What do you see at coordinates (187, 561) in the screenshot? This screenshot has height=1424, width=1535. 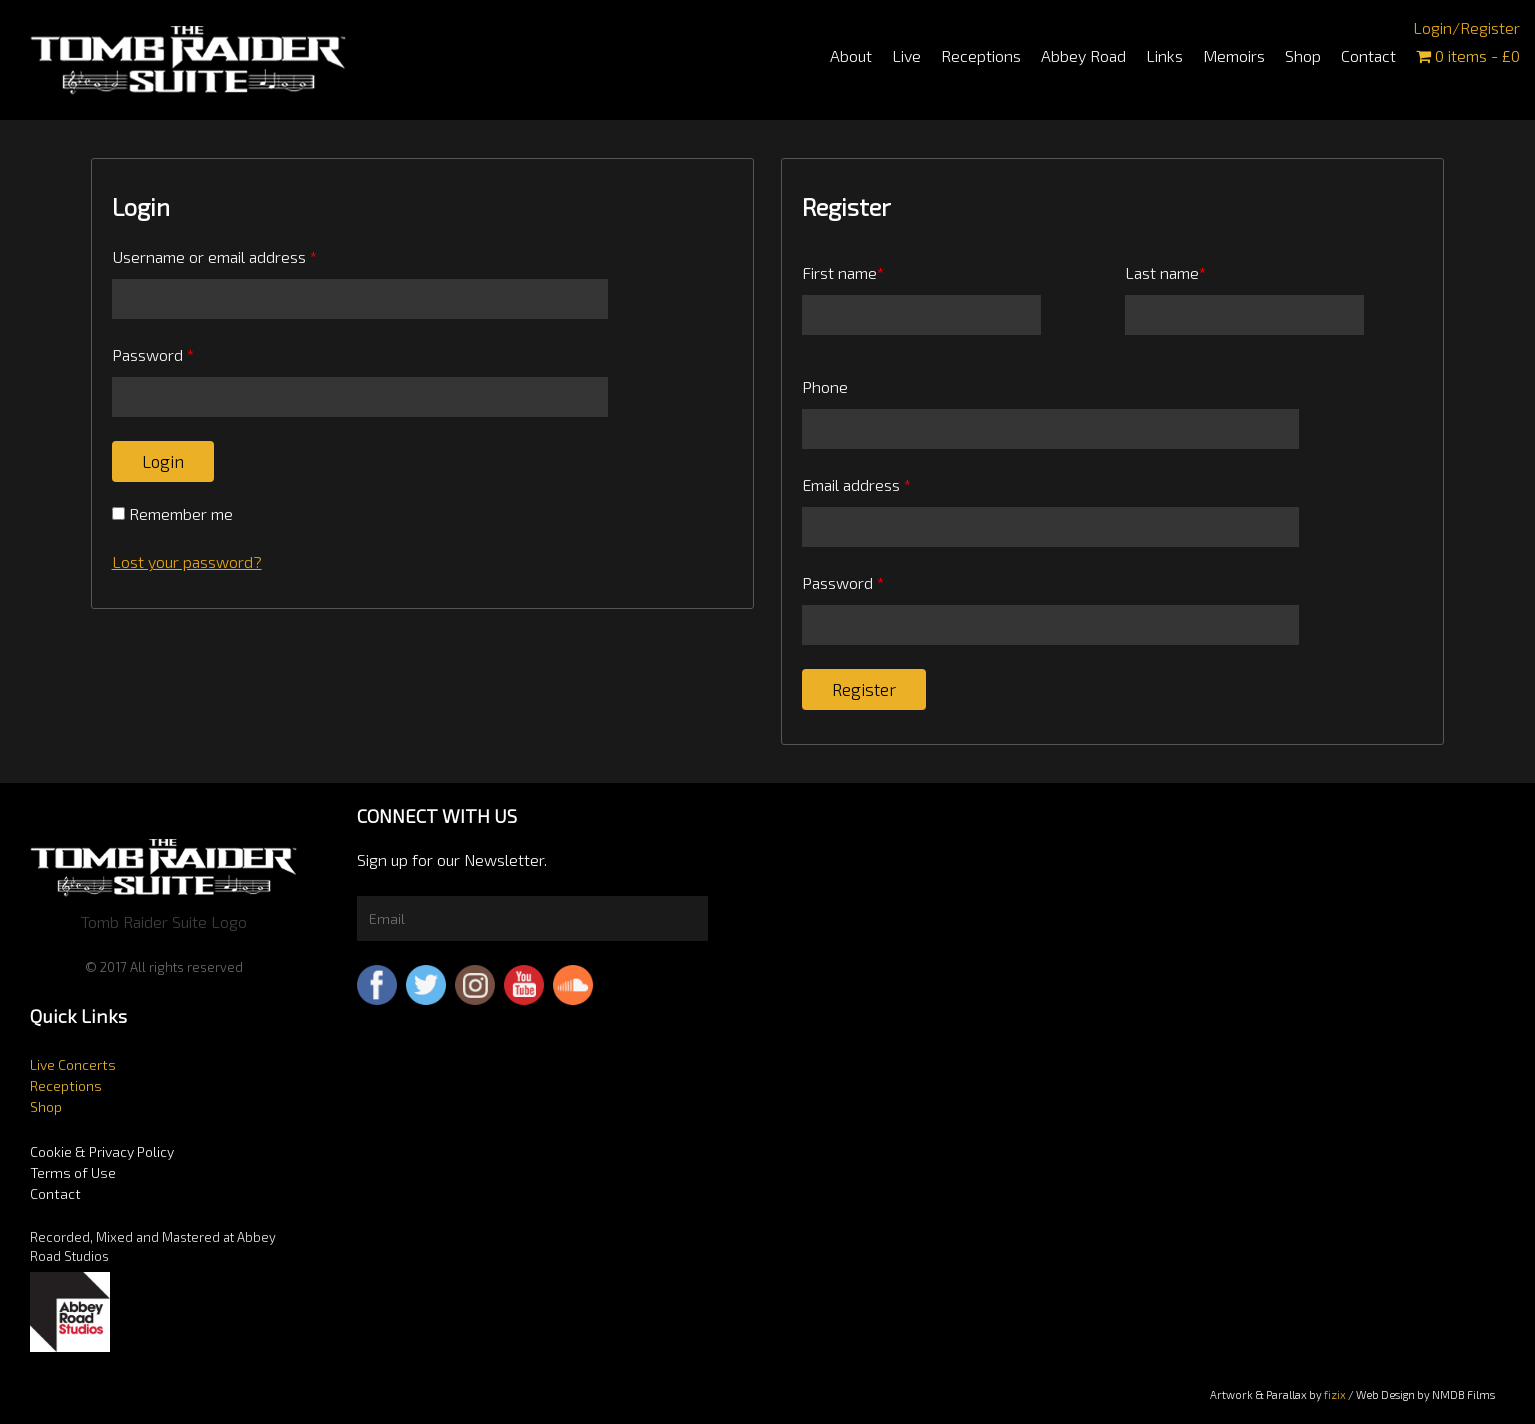 I see `Lost your password?` at bounding box center [187, 561].